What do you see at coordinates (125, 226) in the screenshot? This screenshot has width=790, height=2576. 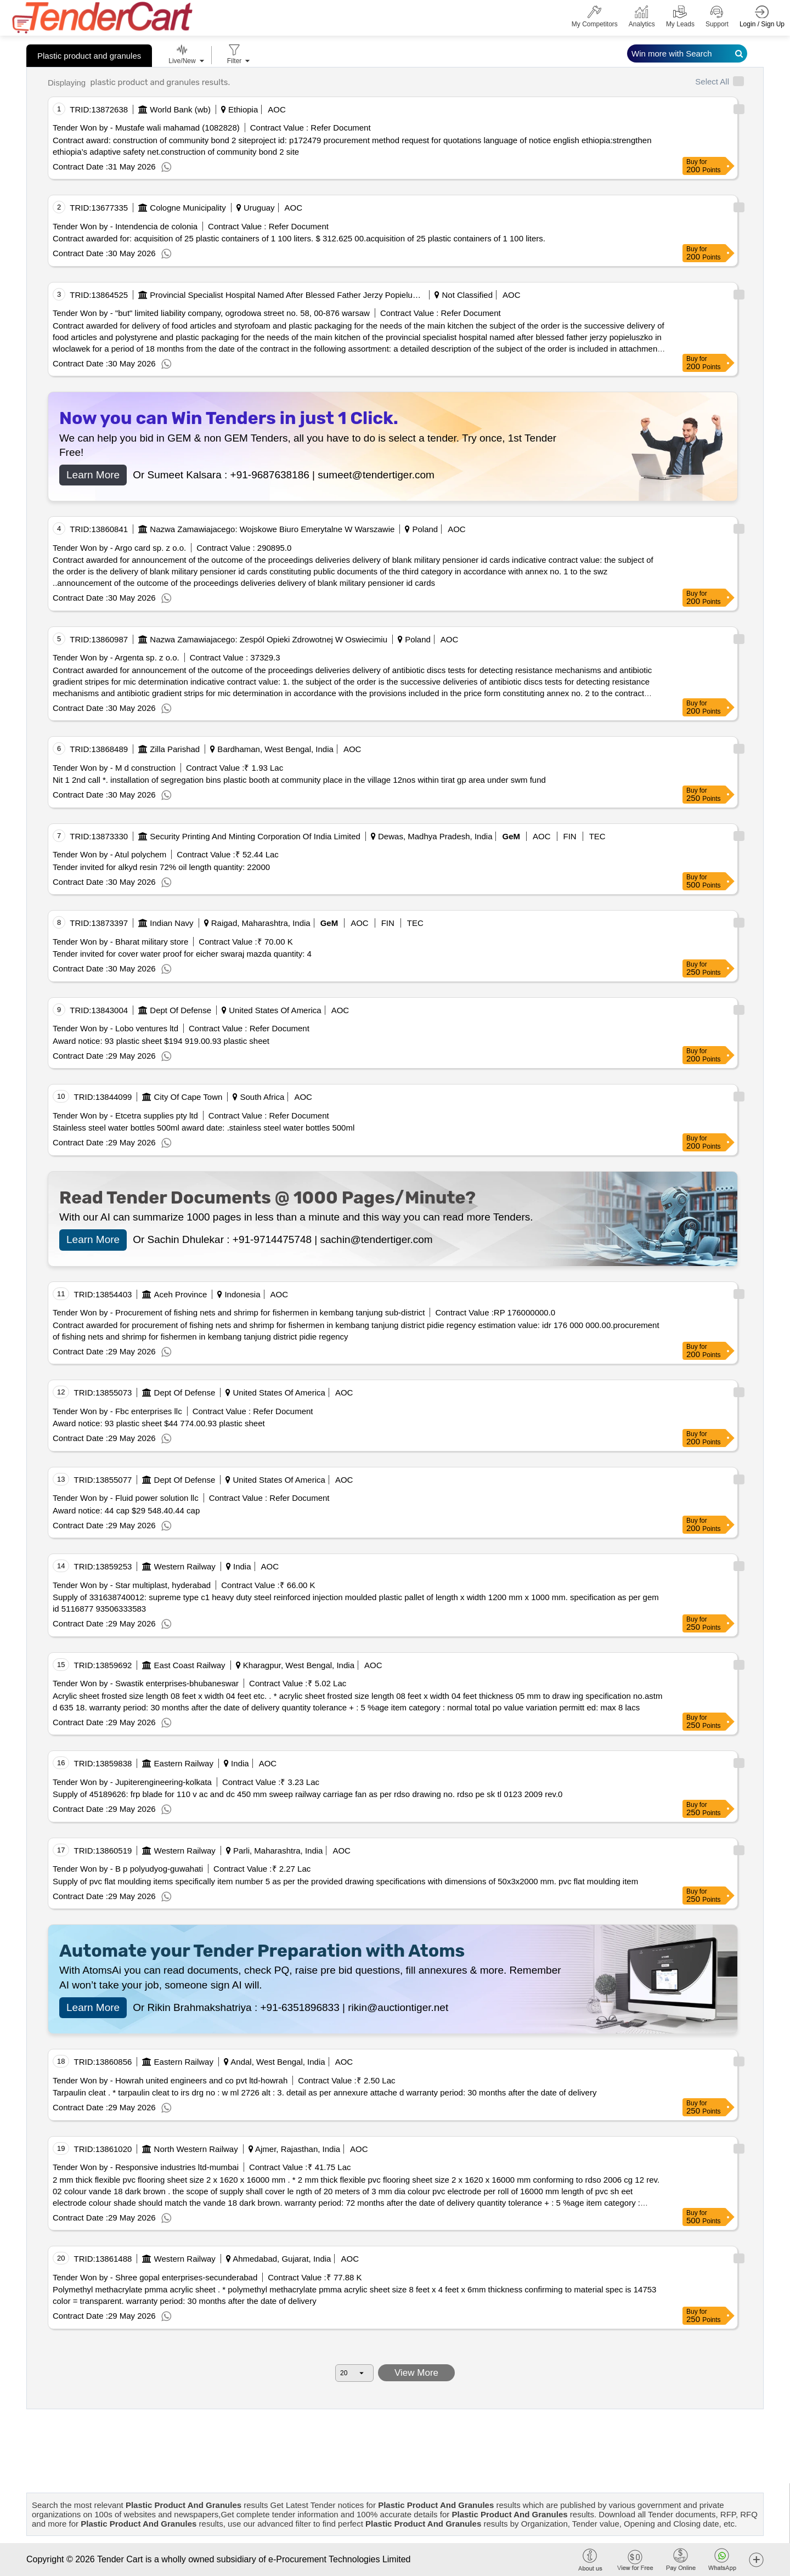 I see `Tender Won by - Intendencia de colonia` at bounding box center [125, 226].